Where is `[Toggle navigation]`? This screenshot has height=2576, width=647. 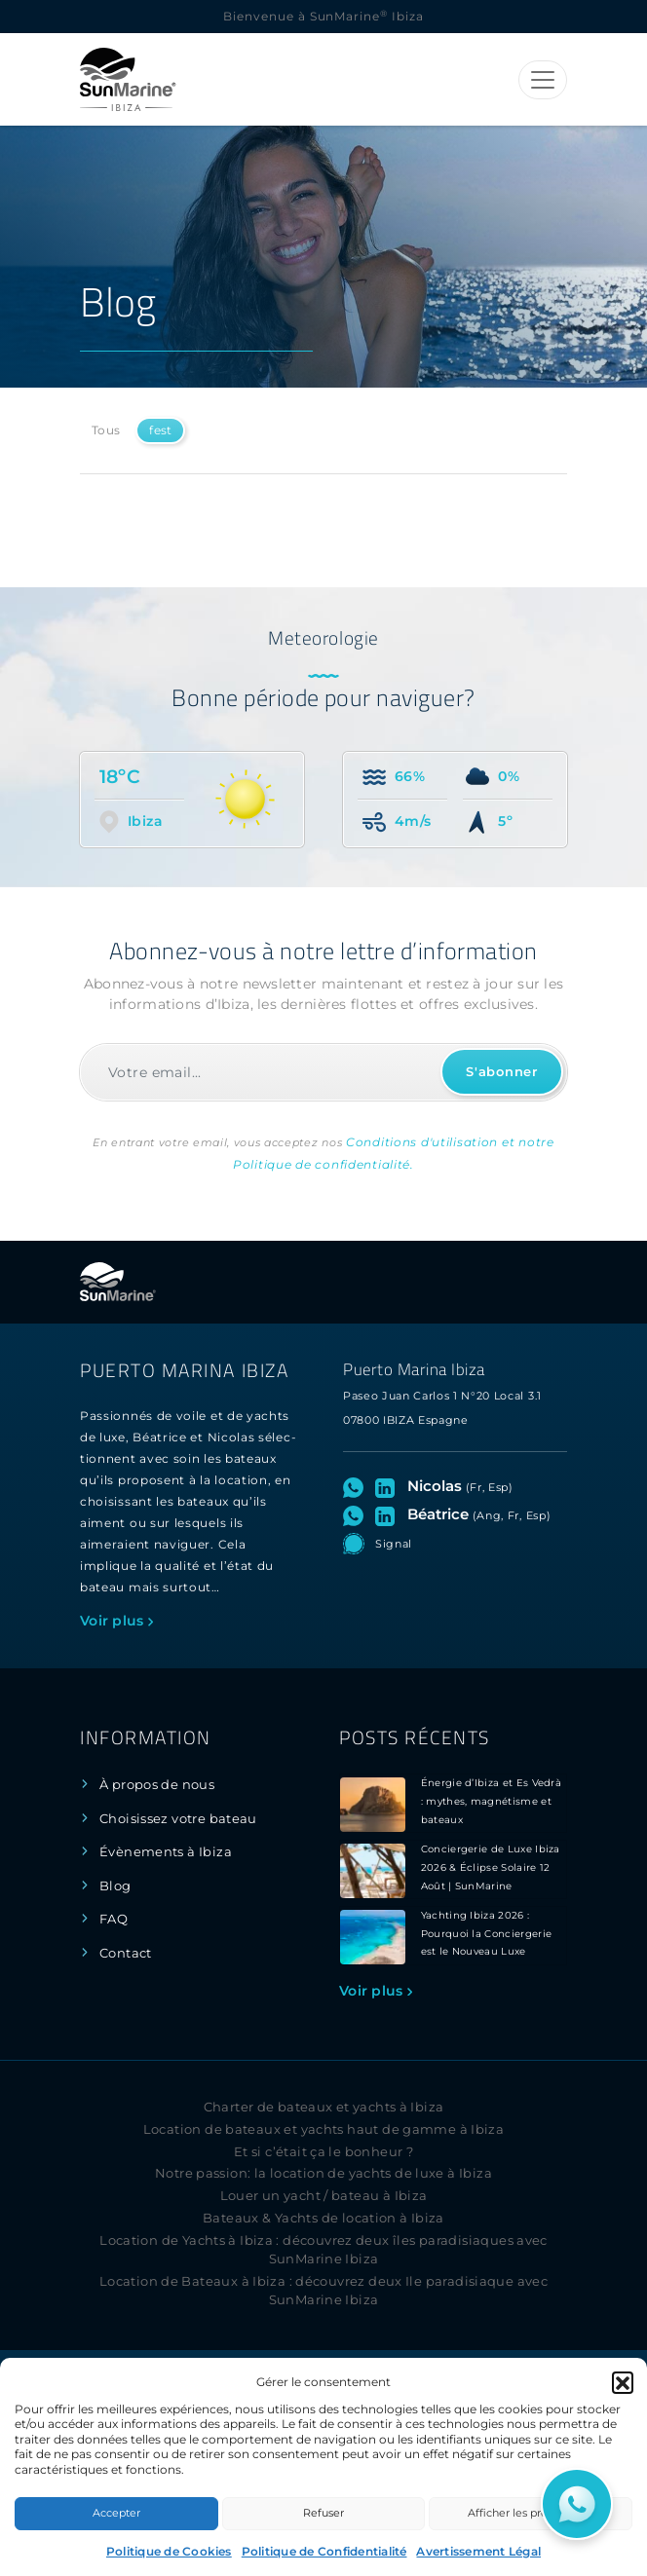 [Toggle navigation] is located at coordinates (542, 79).